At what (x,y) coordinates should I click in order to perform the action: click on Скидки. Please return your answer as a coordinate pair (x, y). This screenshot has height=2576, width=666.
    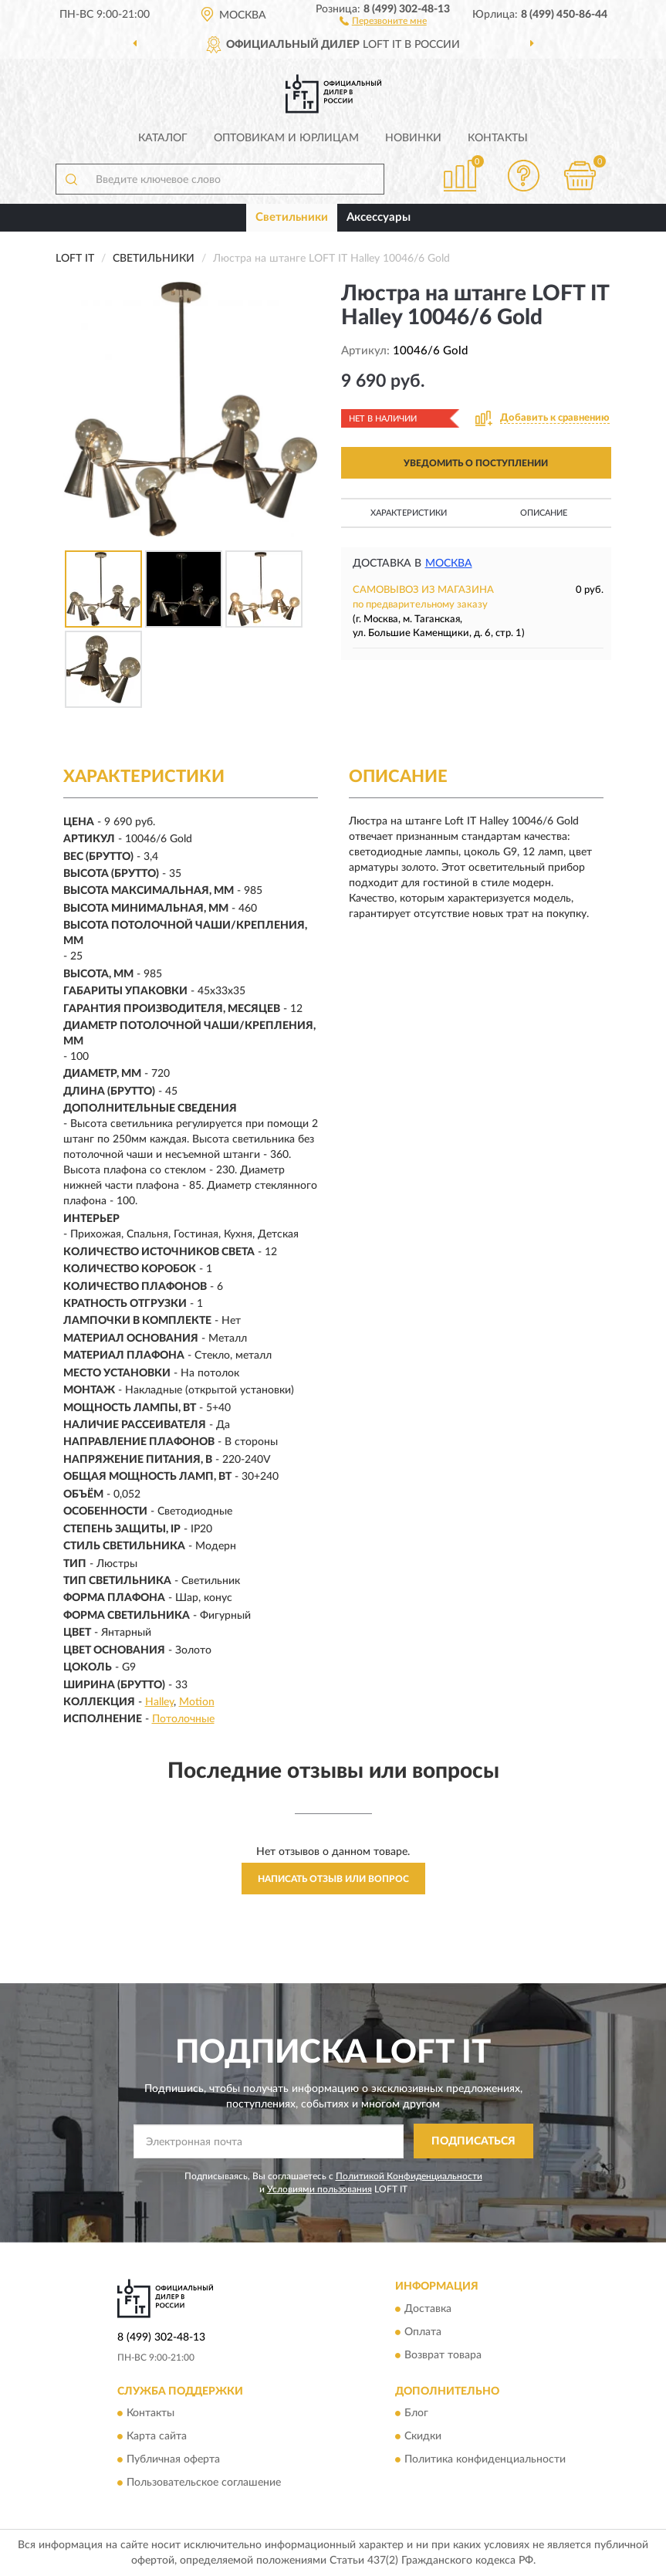
    Looking at the image, I should click on (422, 2437).